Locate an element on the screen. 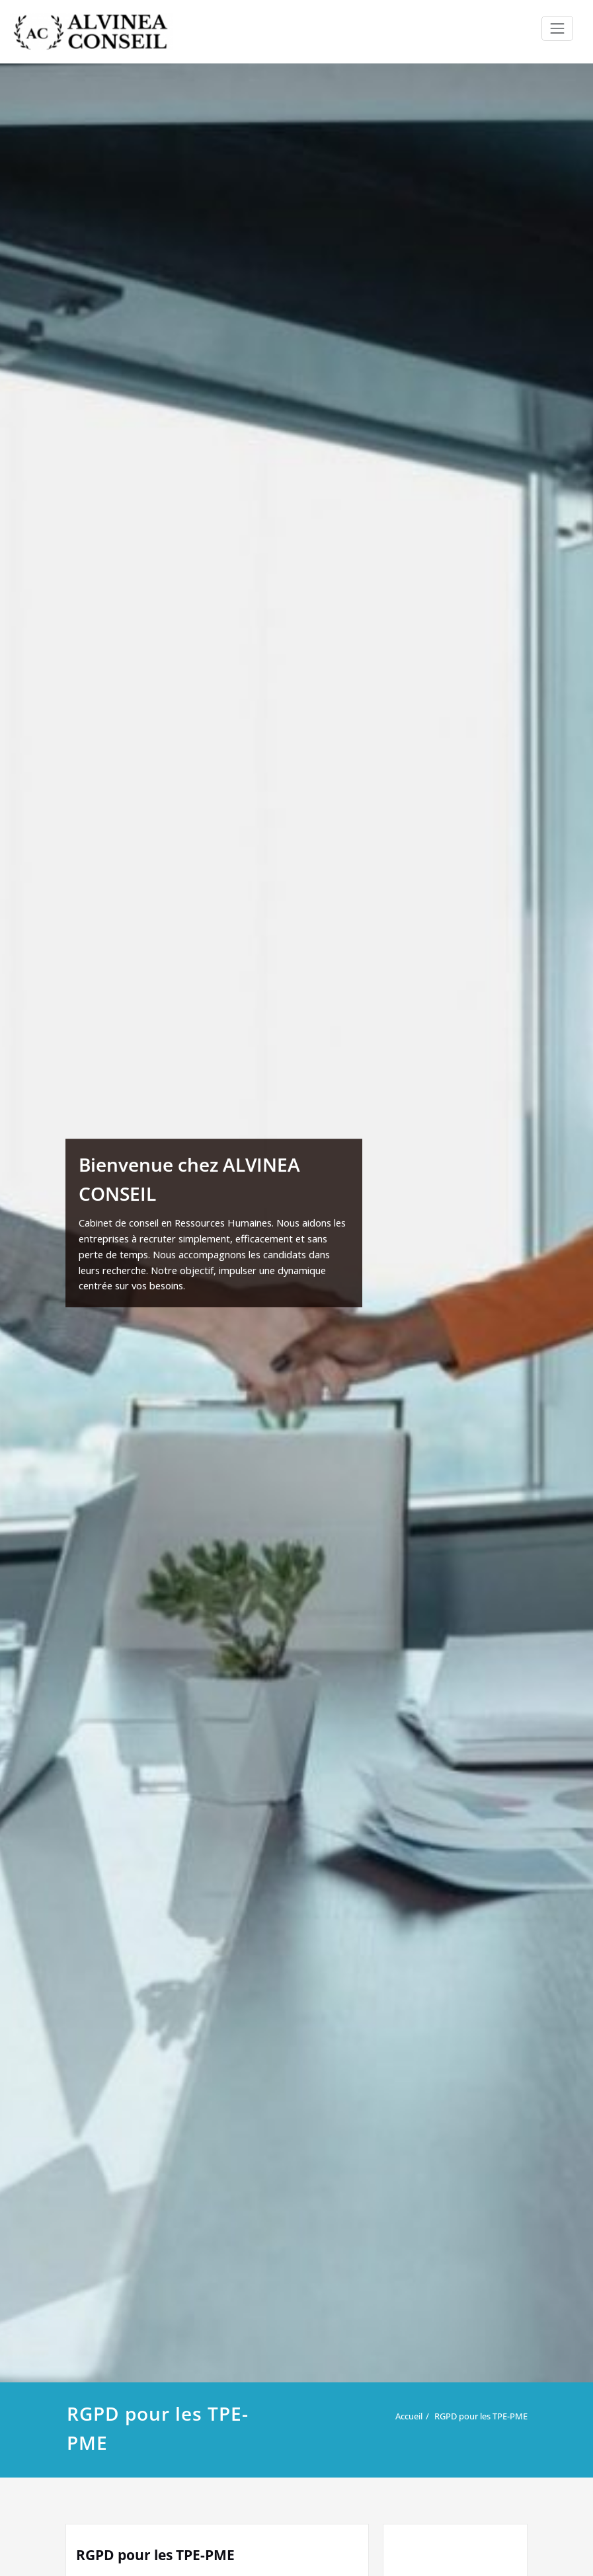 This screenshot has width=593, height=2576. Accueil is located at coordinates (408, 2416).